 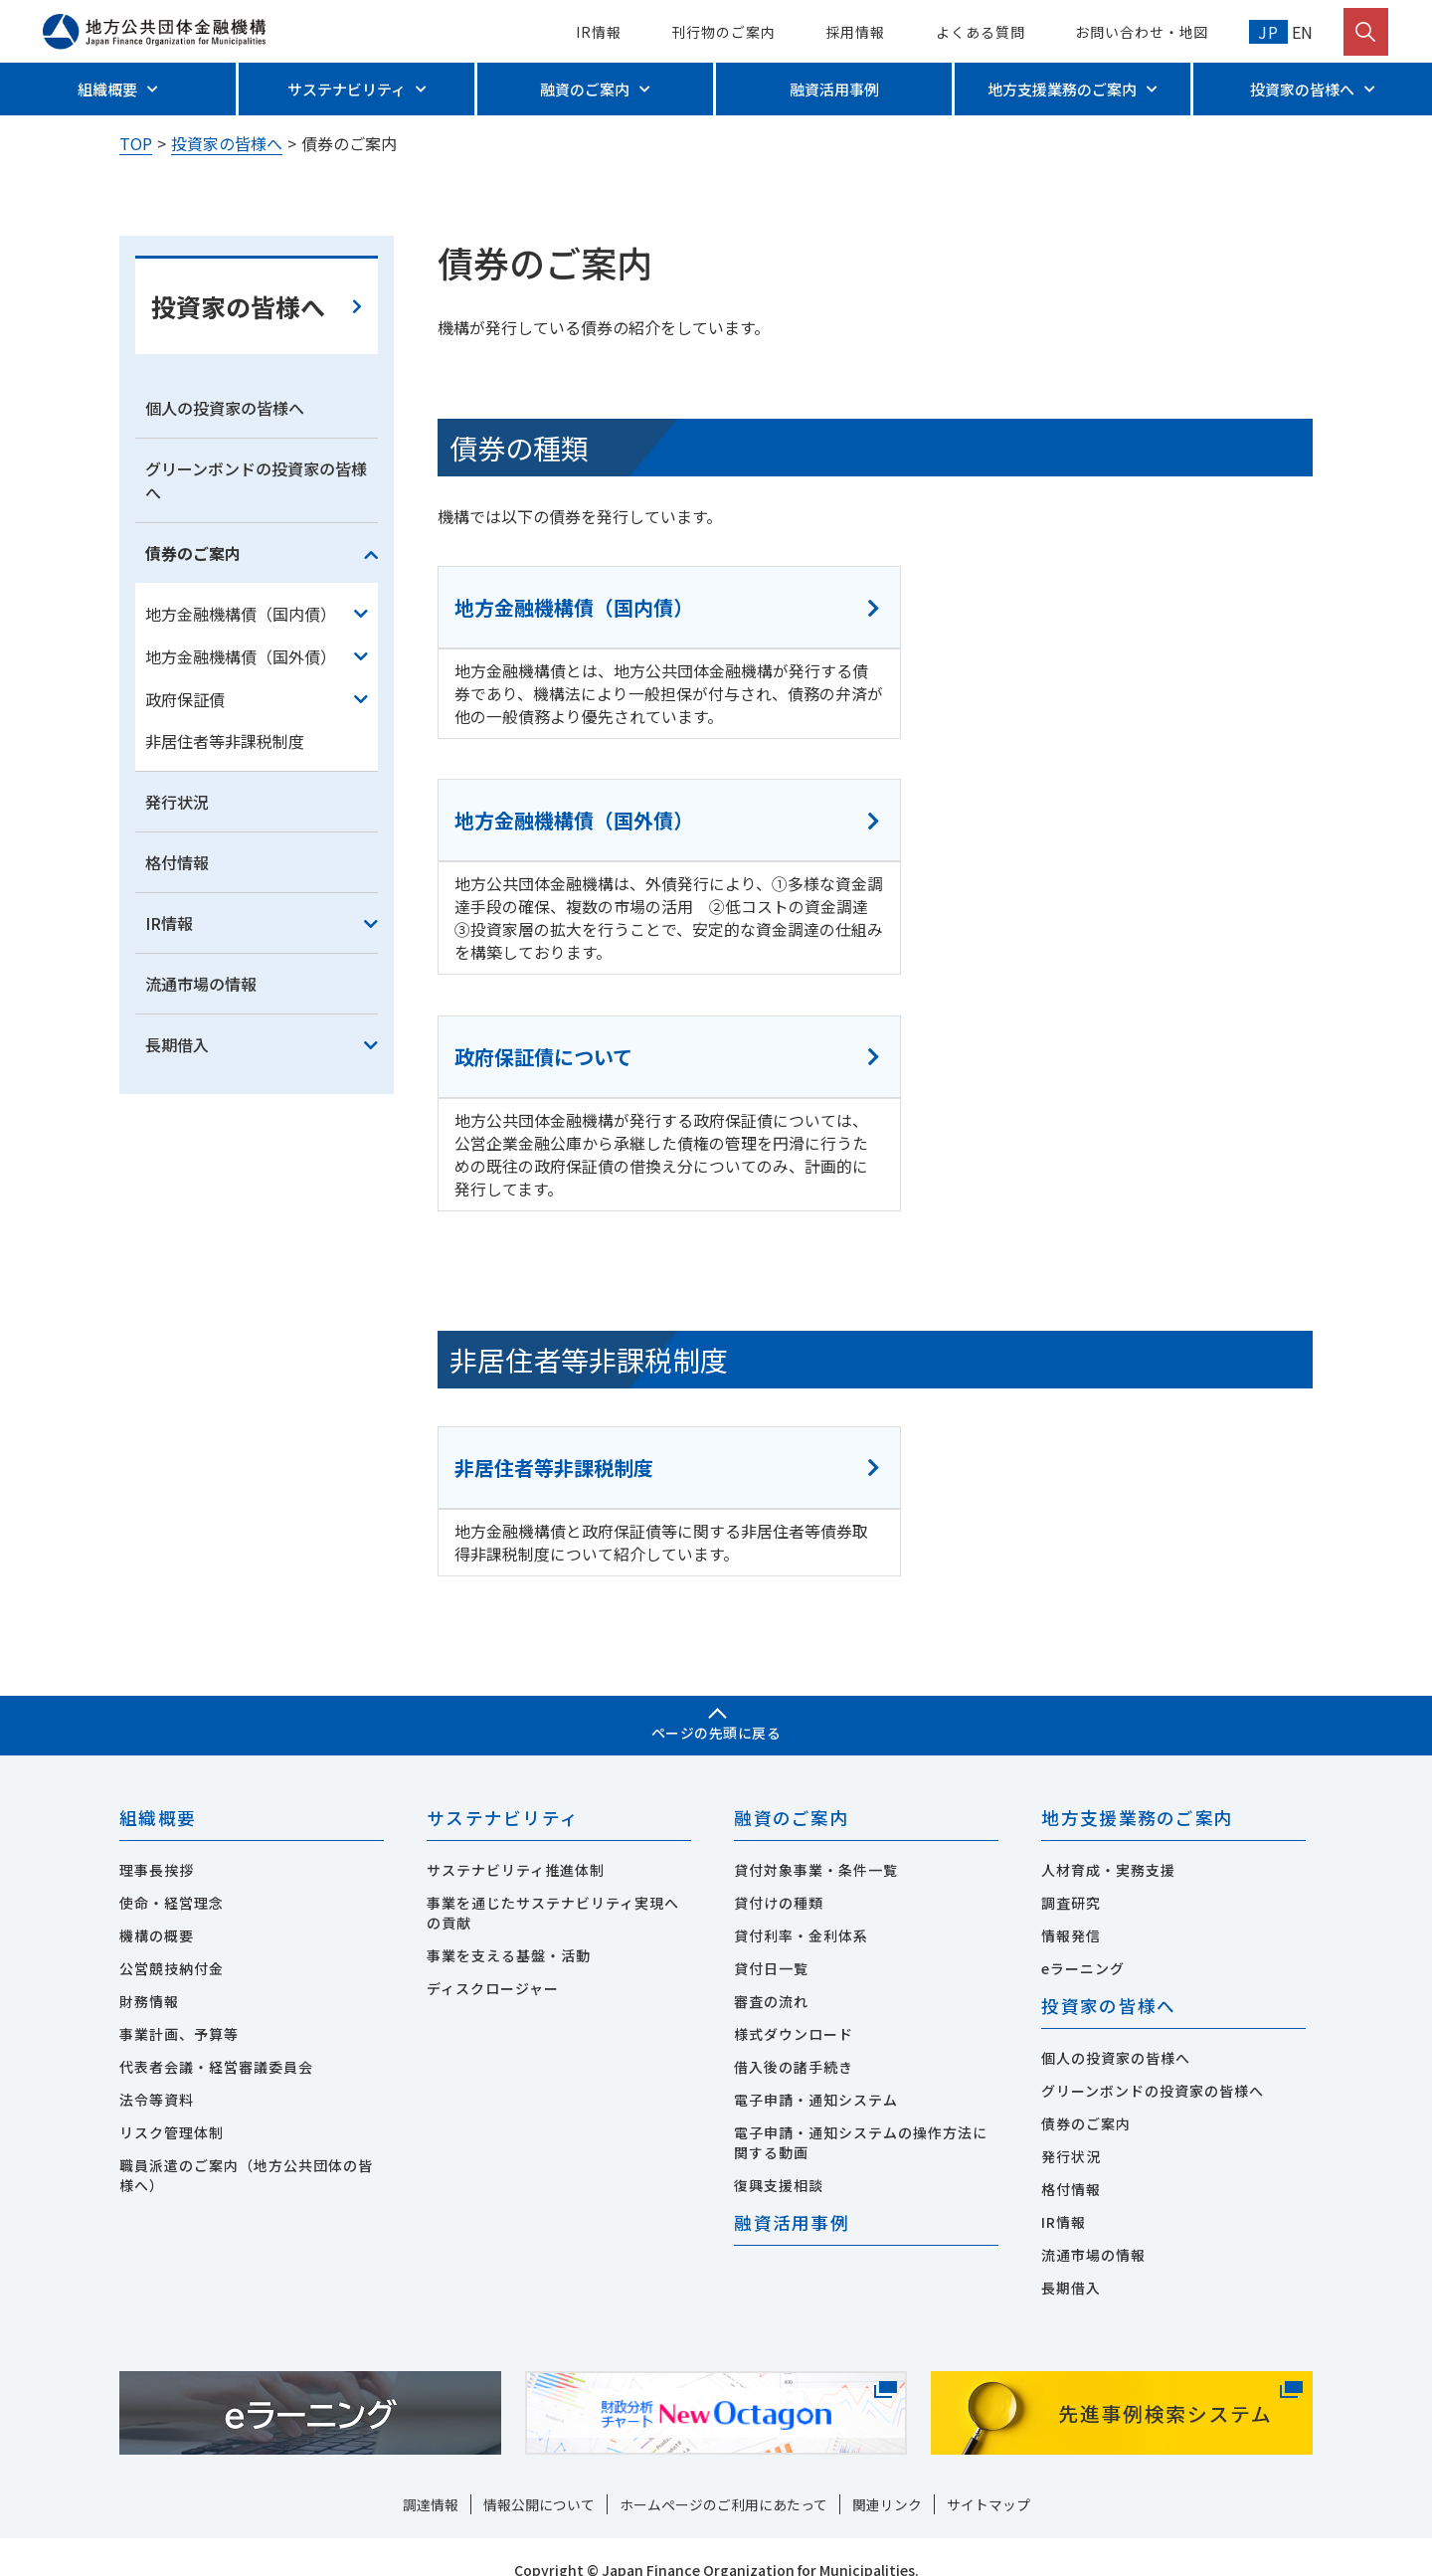 I want to click on 様式ダウンロード, so click(x=793, y=2007).